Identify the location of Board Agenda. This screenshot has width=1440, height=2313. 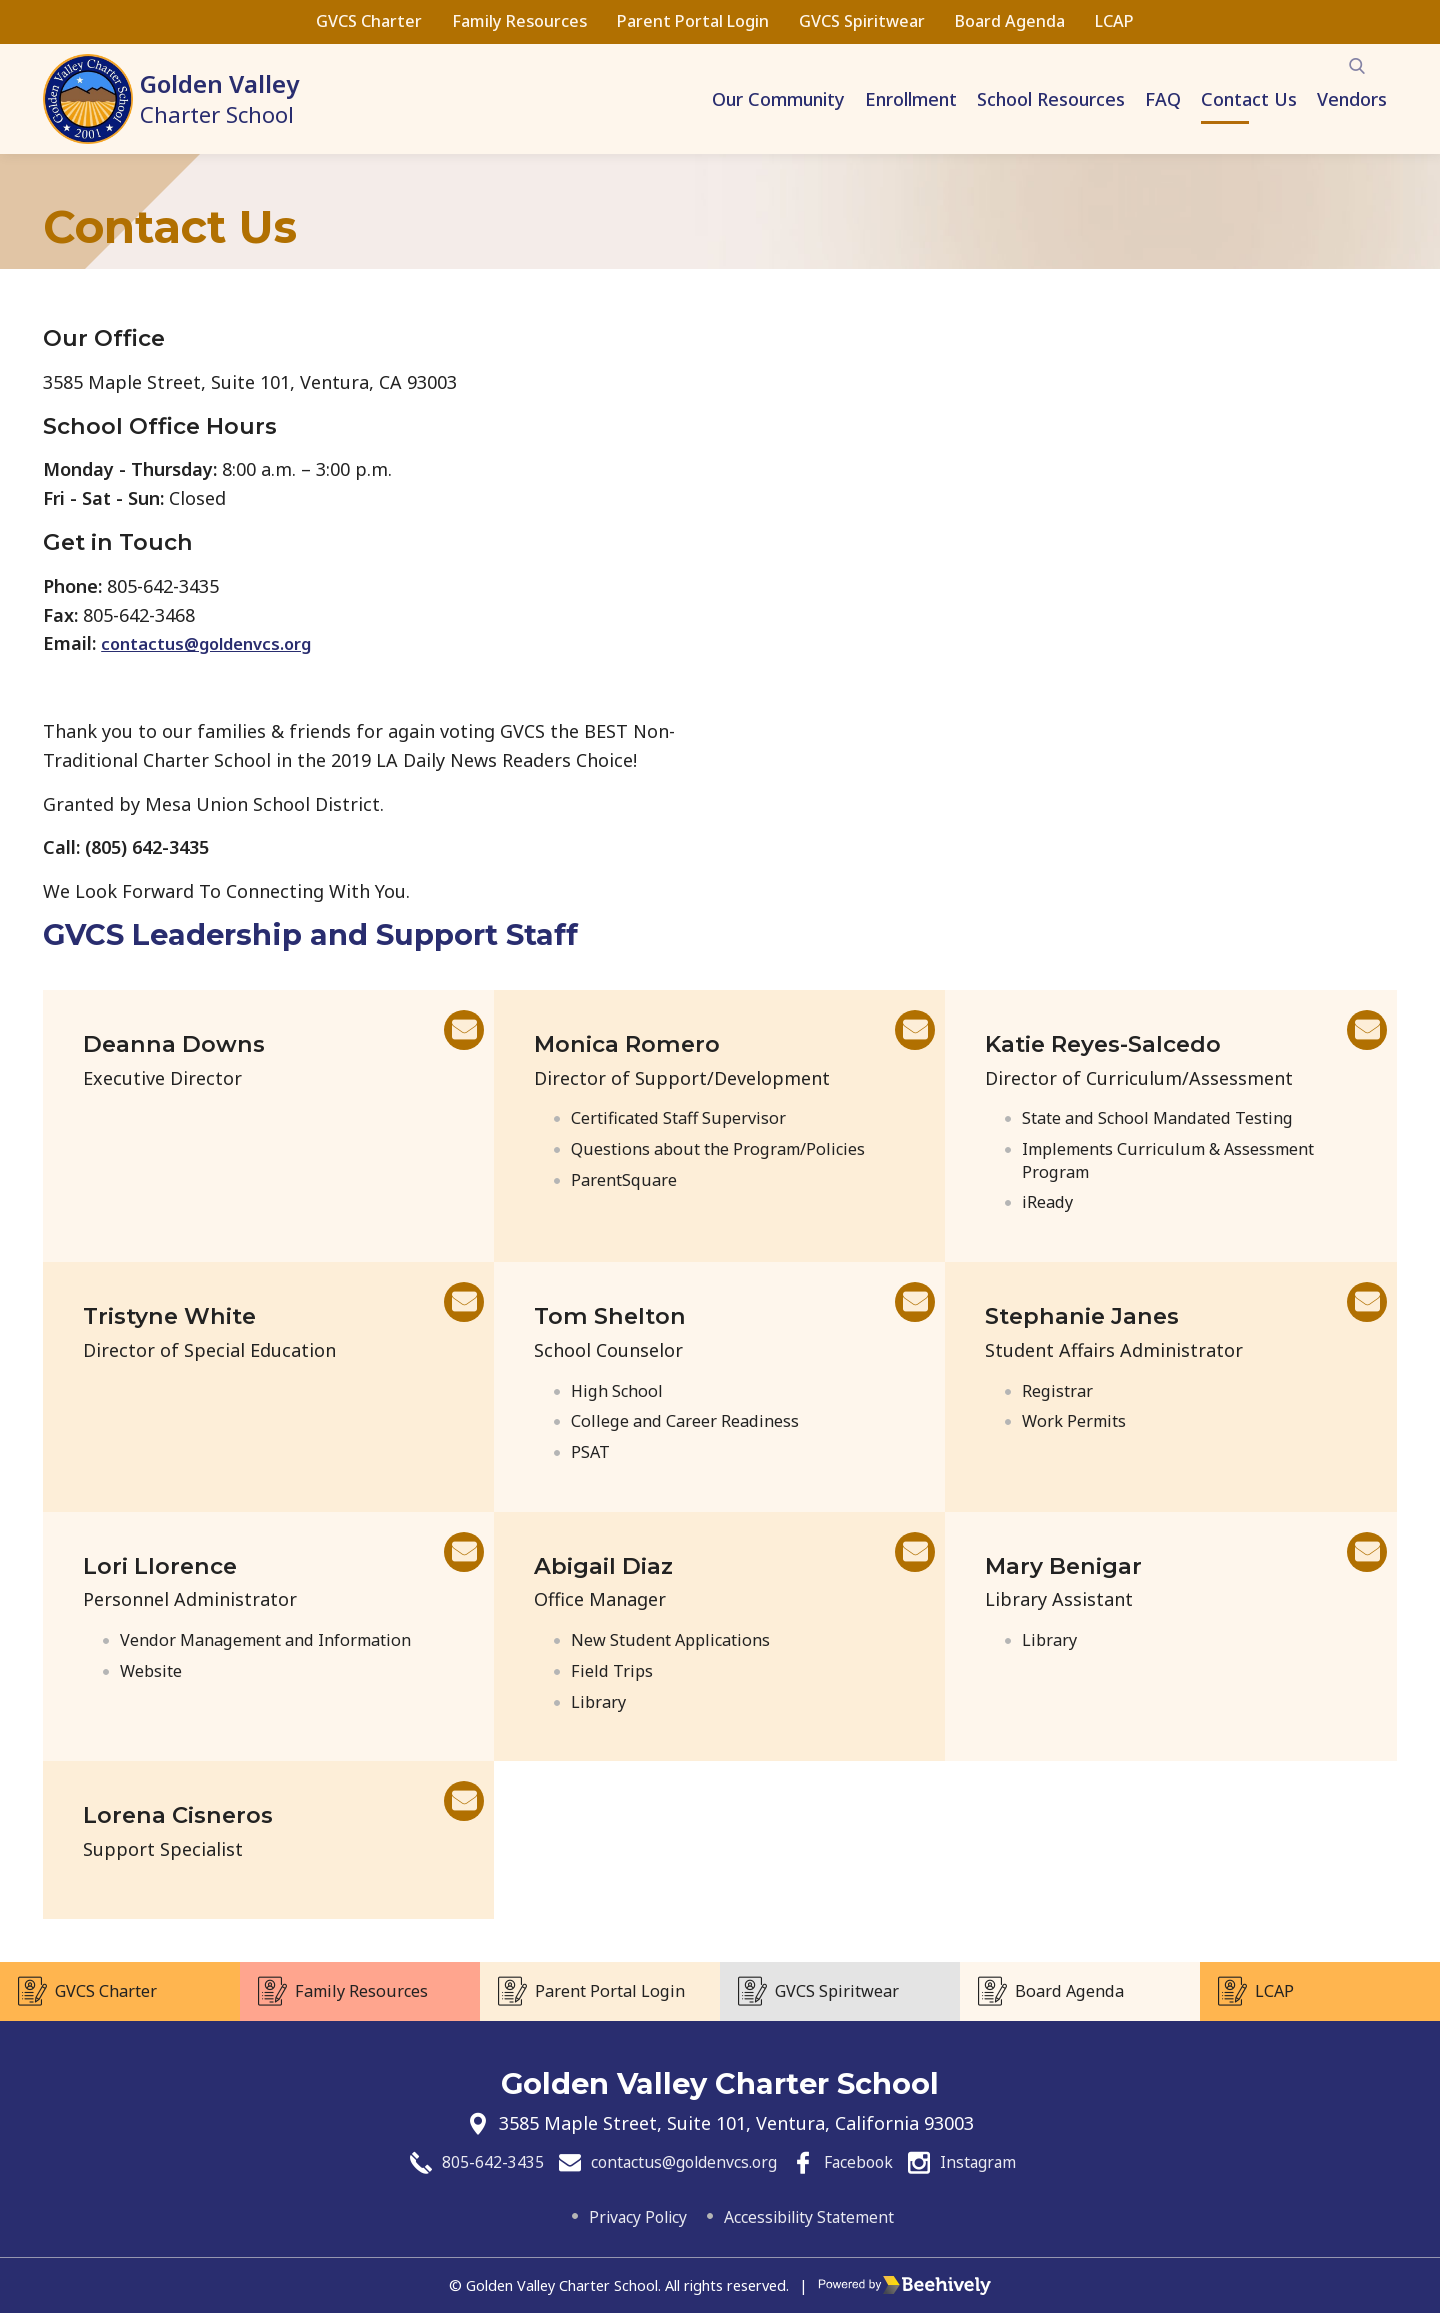
(1010, 21).